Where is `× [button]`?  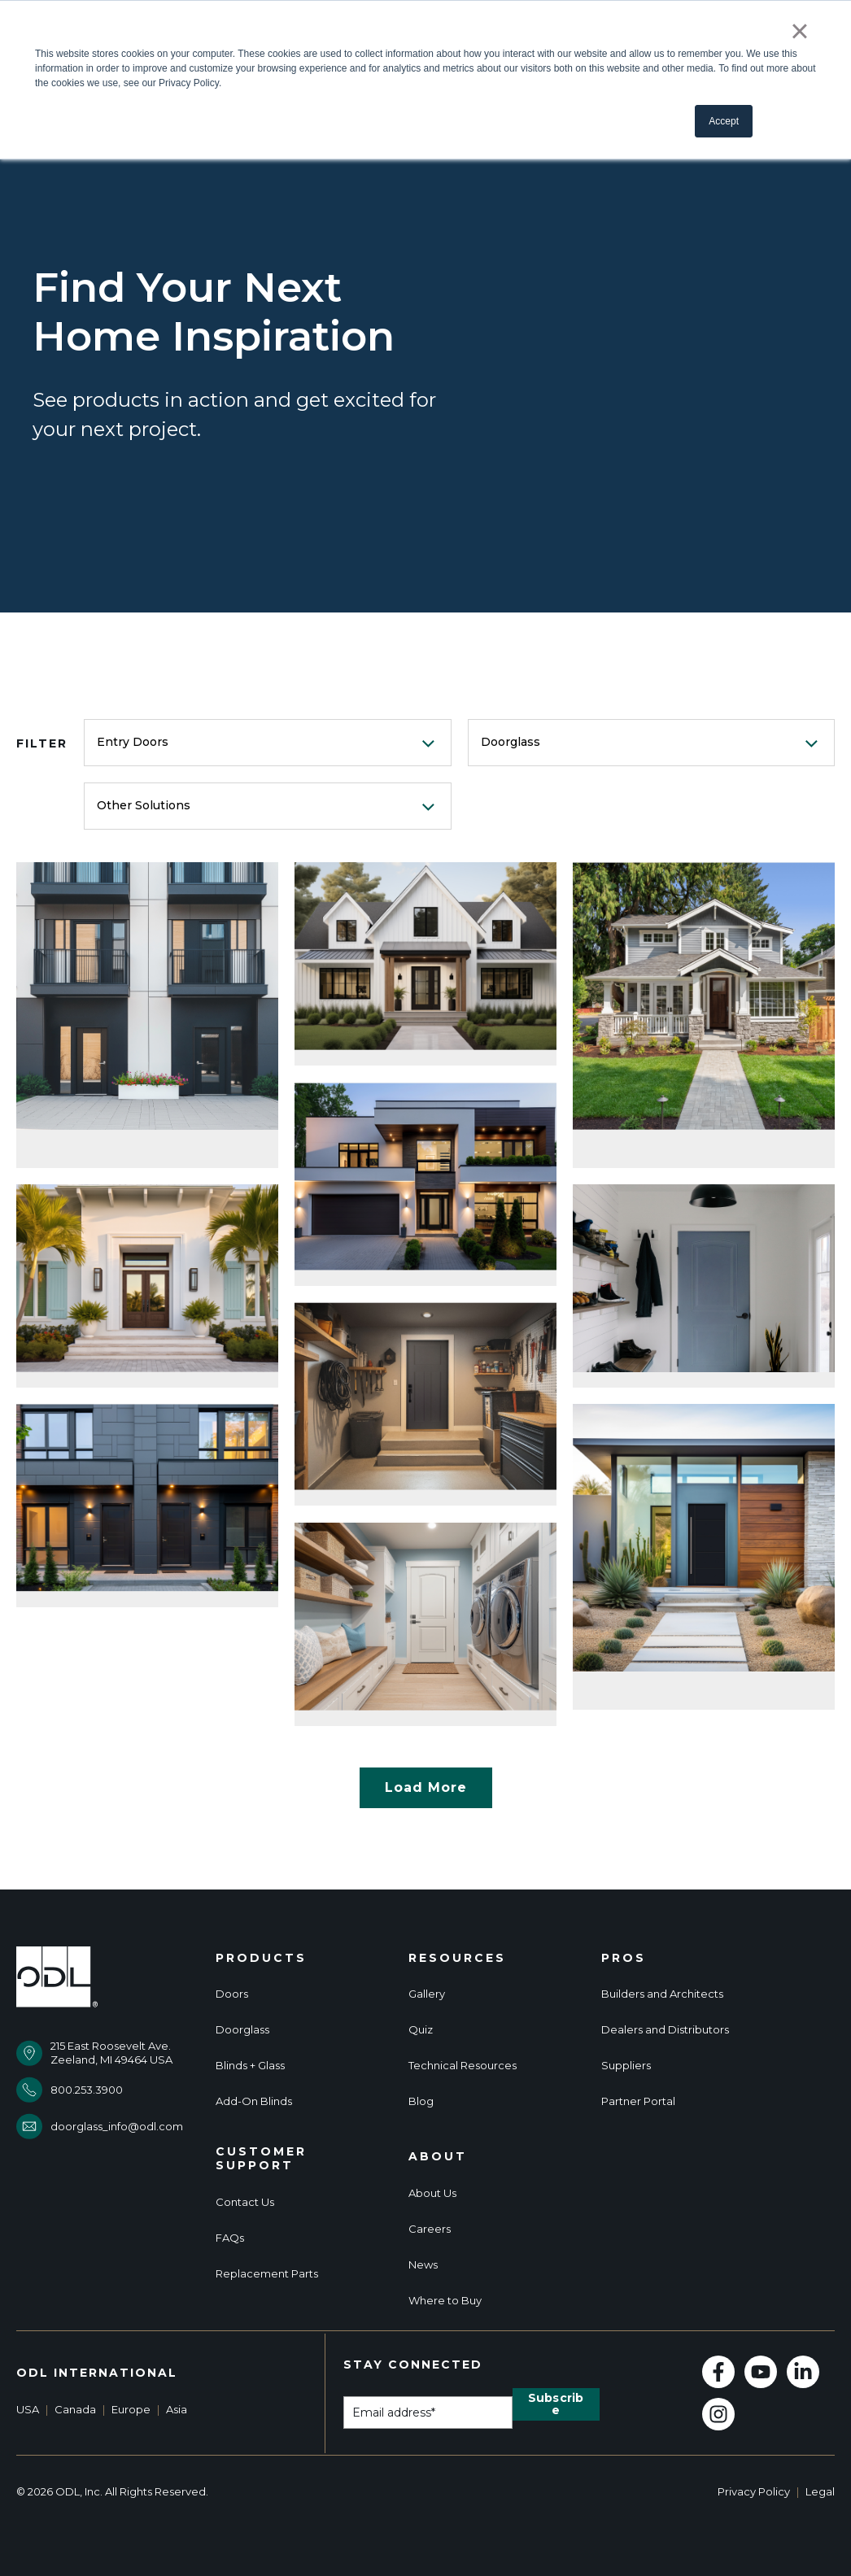
× [button] is located at coordinates (799, 31).